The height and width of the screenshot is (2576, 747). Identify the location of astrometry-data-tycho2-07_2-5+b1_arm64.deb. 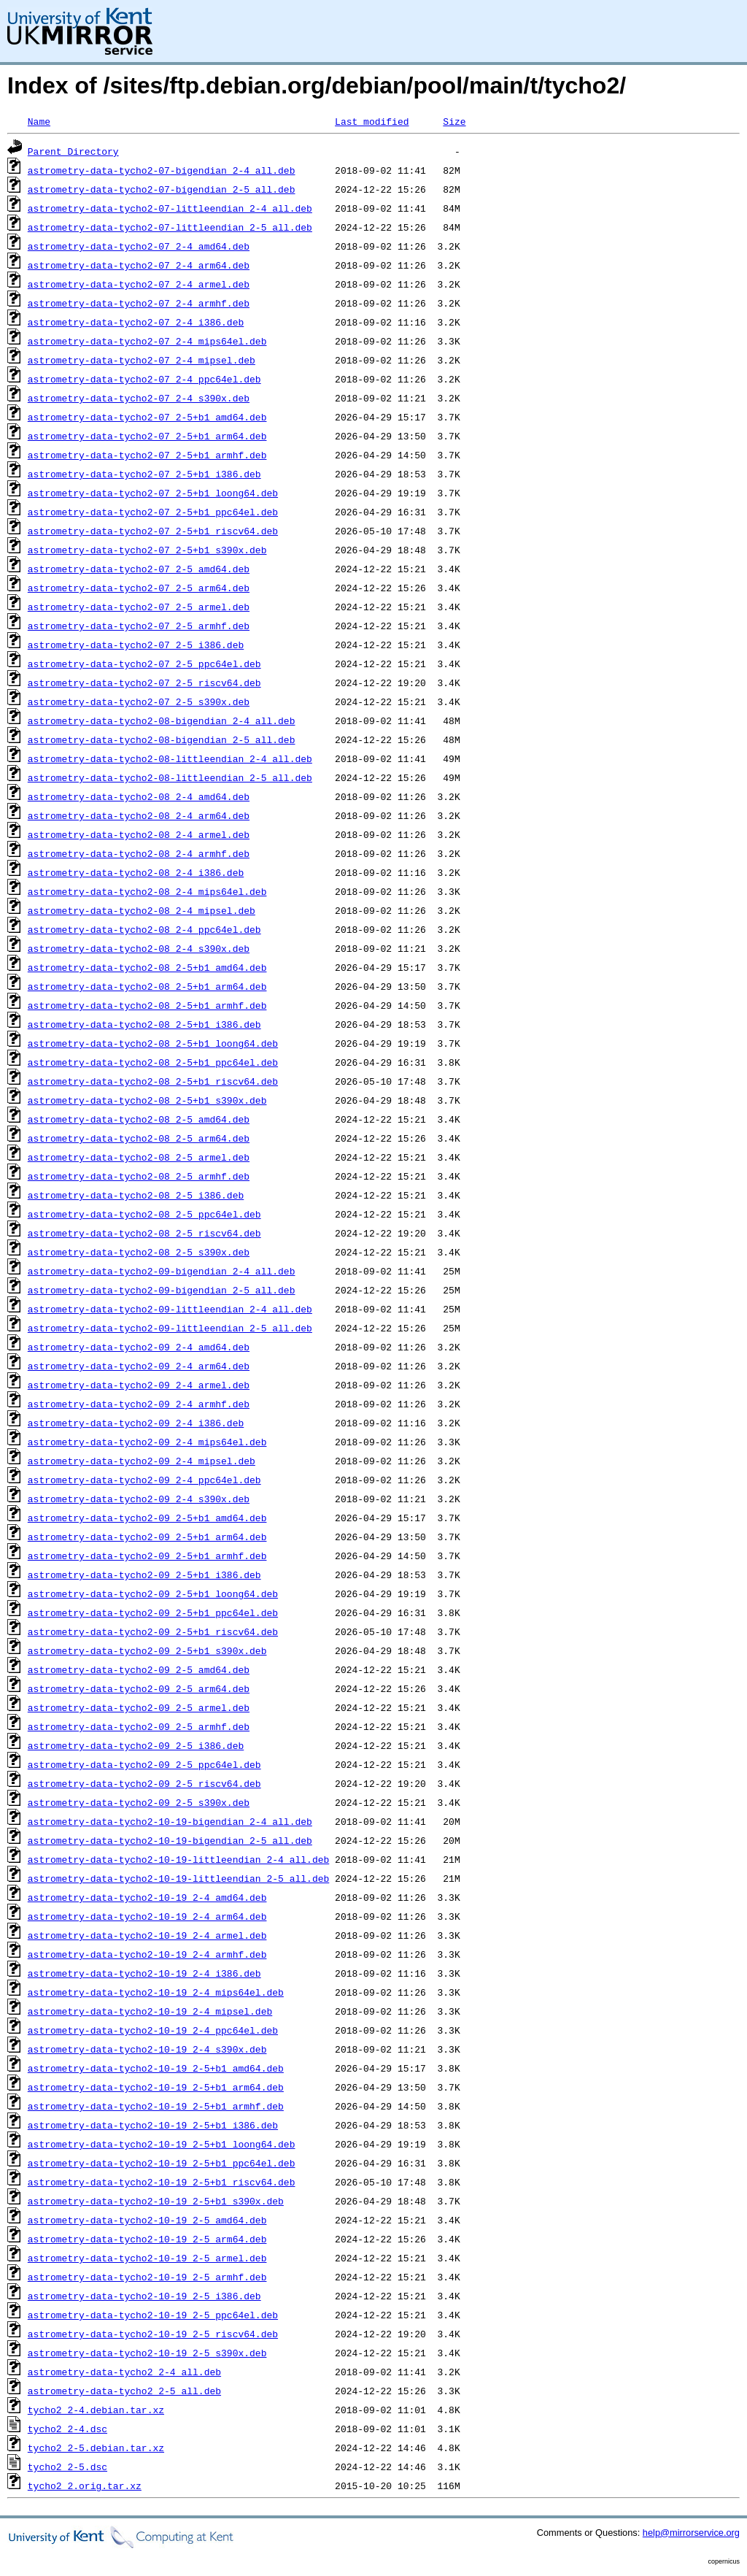
(147, 435).